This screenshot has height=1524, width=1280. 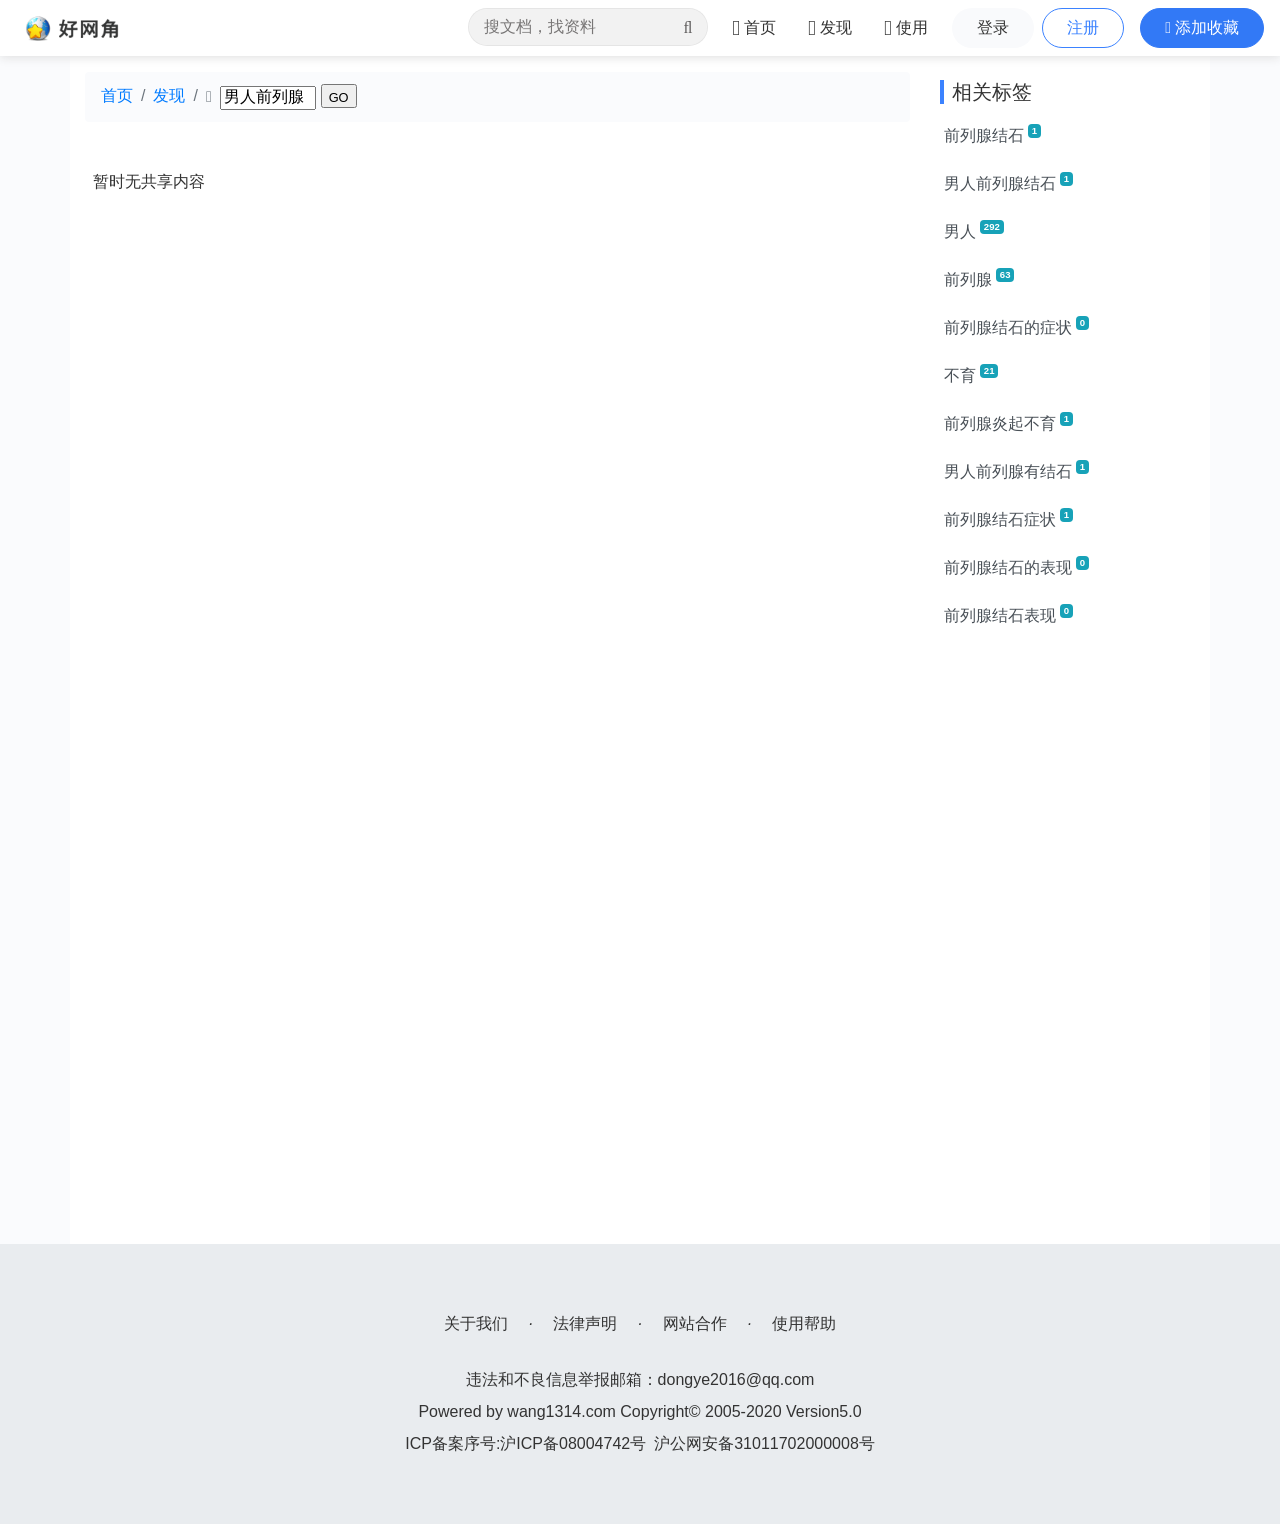 I want to click on 注册 [button], so click(x=1083, y=27).